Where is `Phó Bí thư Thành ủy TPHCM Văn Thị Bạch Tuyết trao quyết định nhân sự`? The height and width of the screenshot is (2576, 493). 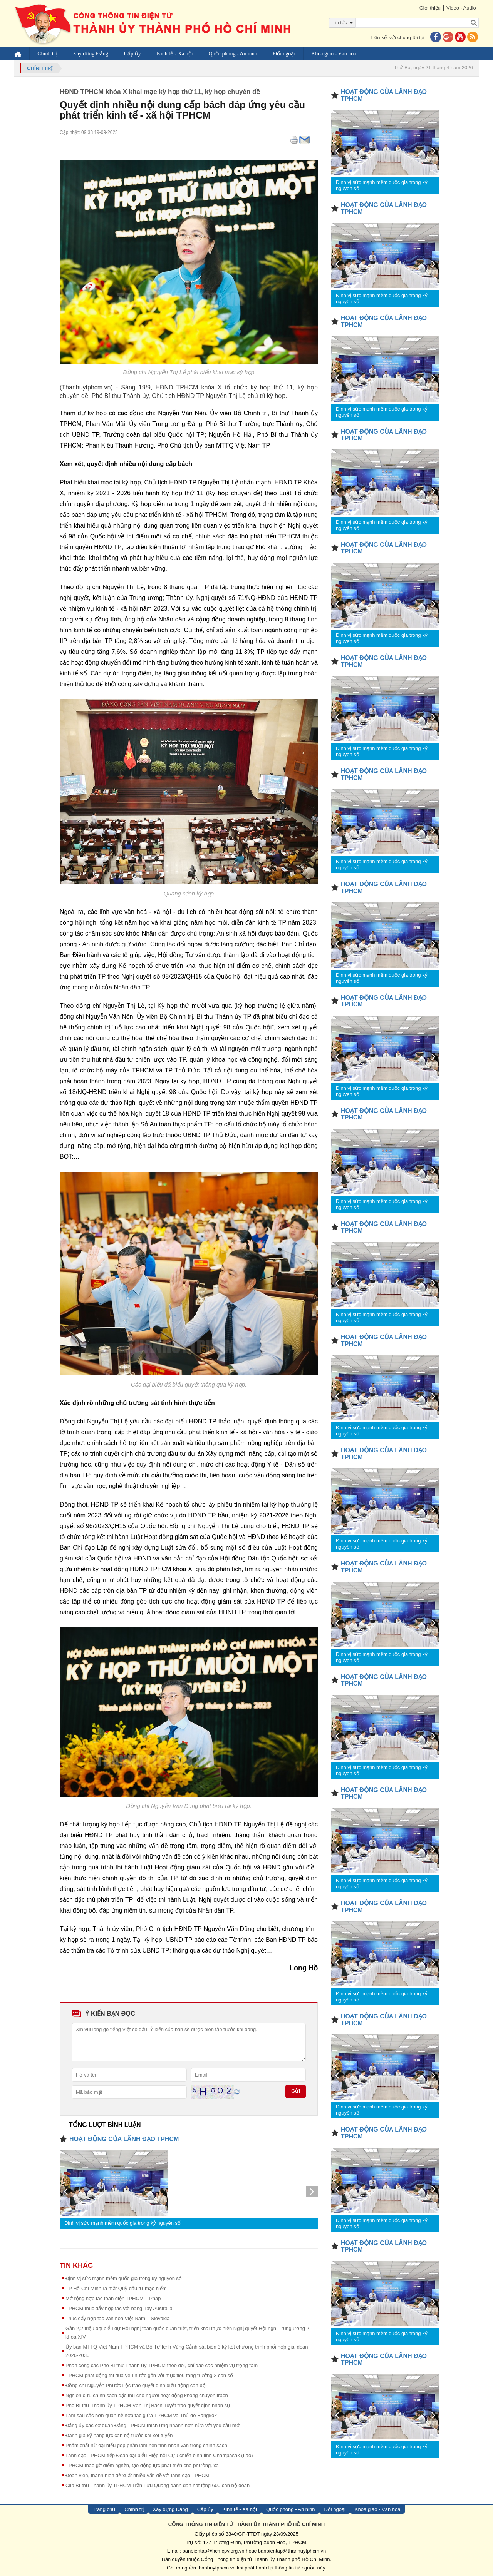
Phó Bí thư Thành ủy TPHCM Văn Thị Bạch Tuyết trao quyết định nhân sự is located at coordinates (147, 2405).